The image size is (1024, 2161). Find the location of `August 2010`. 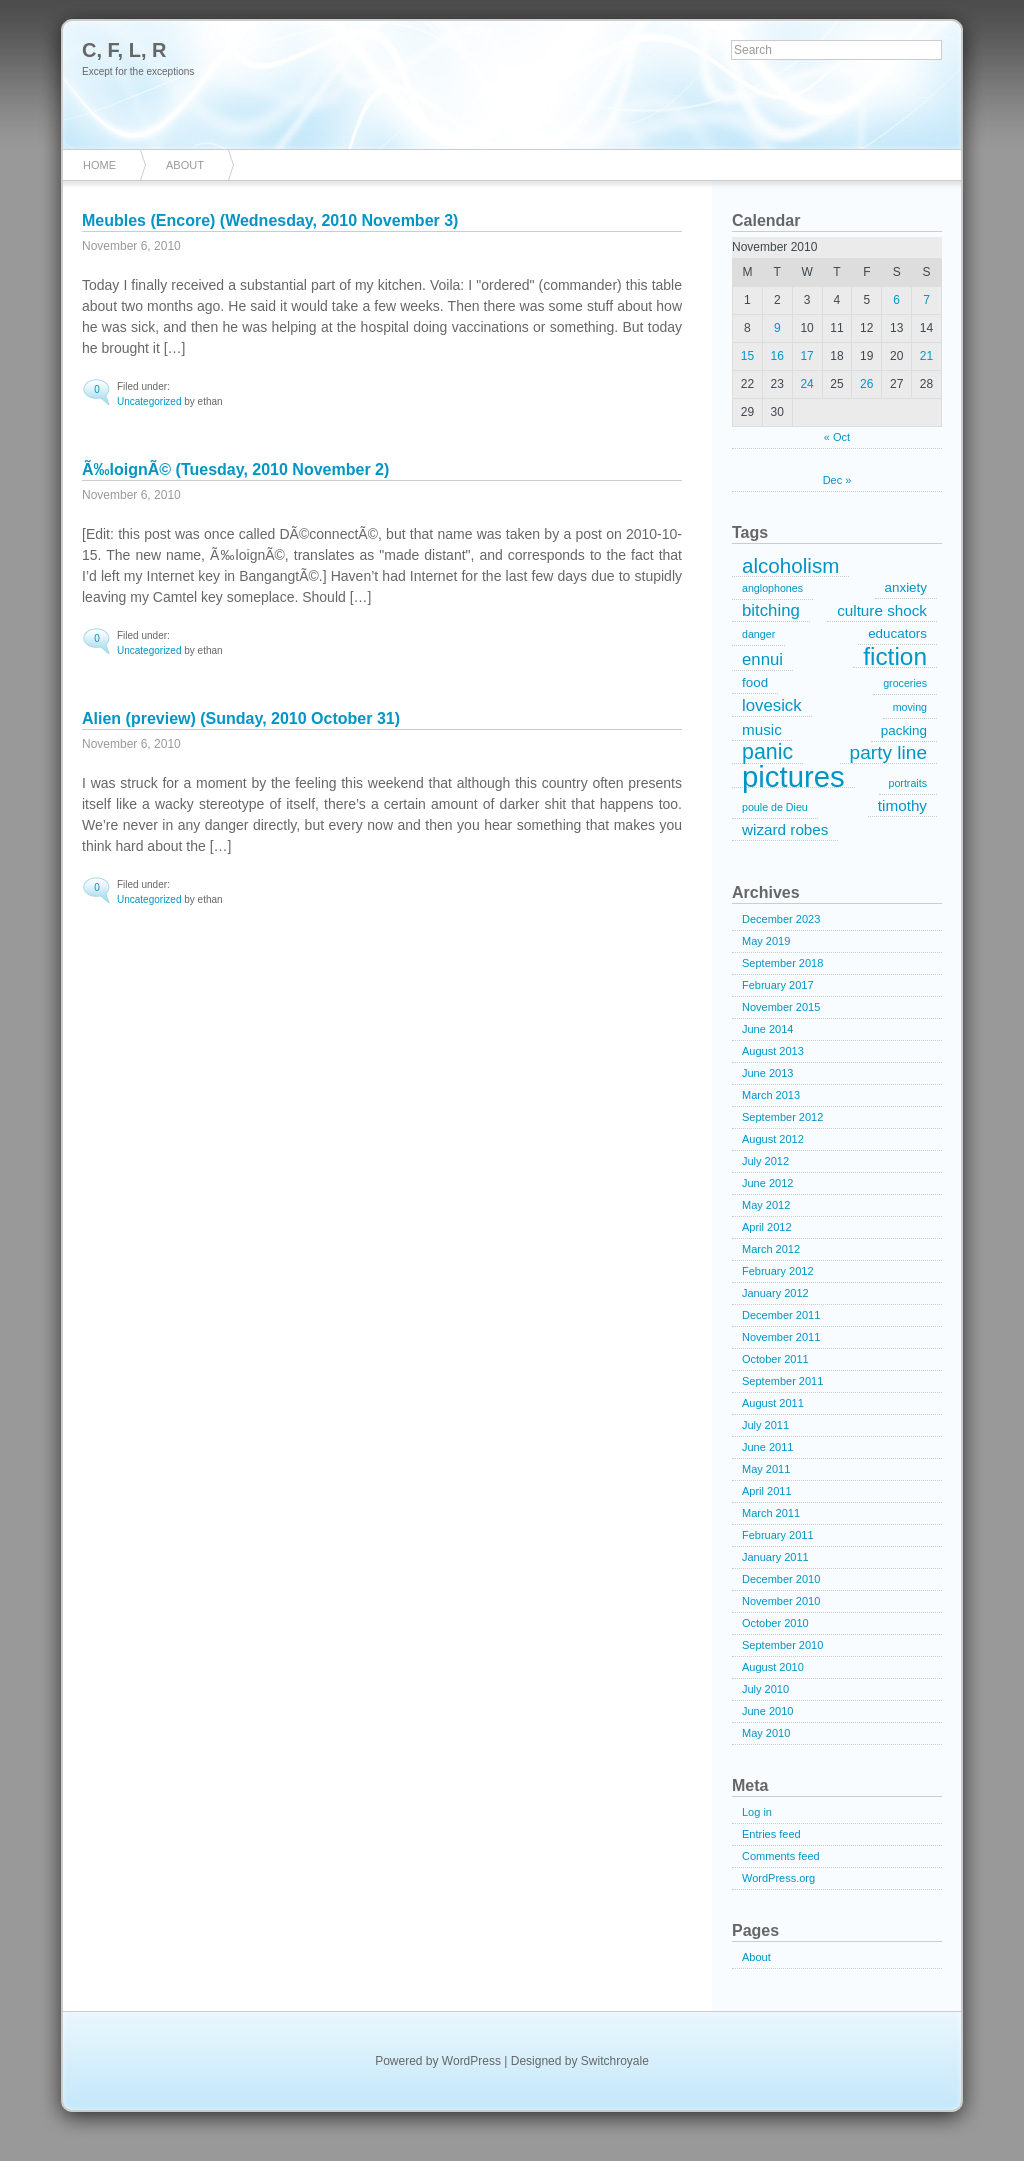

August 2010 is located at coordinates (773, 1667).